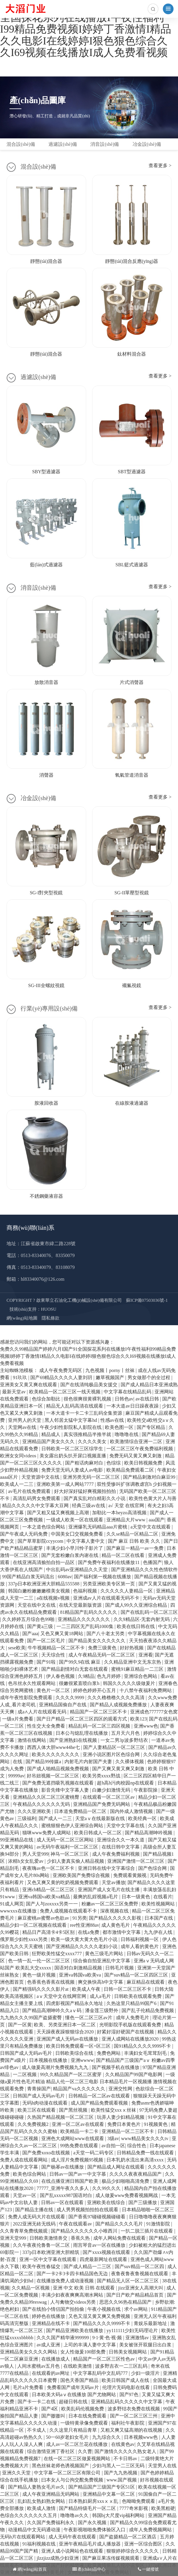 This screenshot has height=2576, width=178. Describe the element at coordinates (34, 2209) in the screenshot. I see `国产精品主播在线` at that location.